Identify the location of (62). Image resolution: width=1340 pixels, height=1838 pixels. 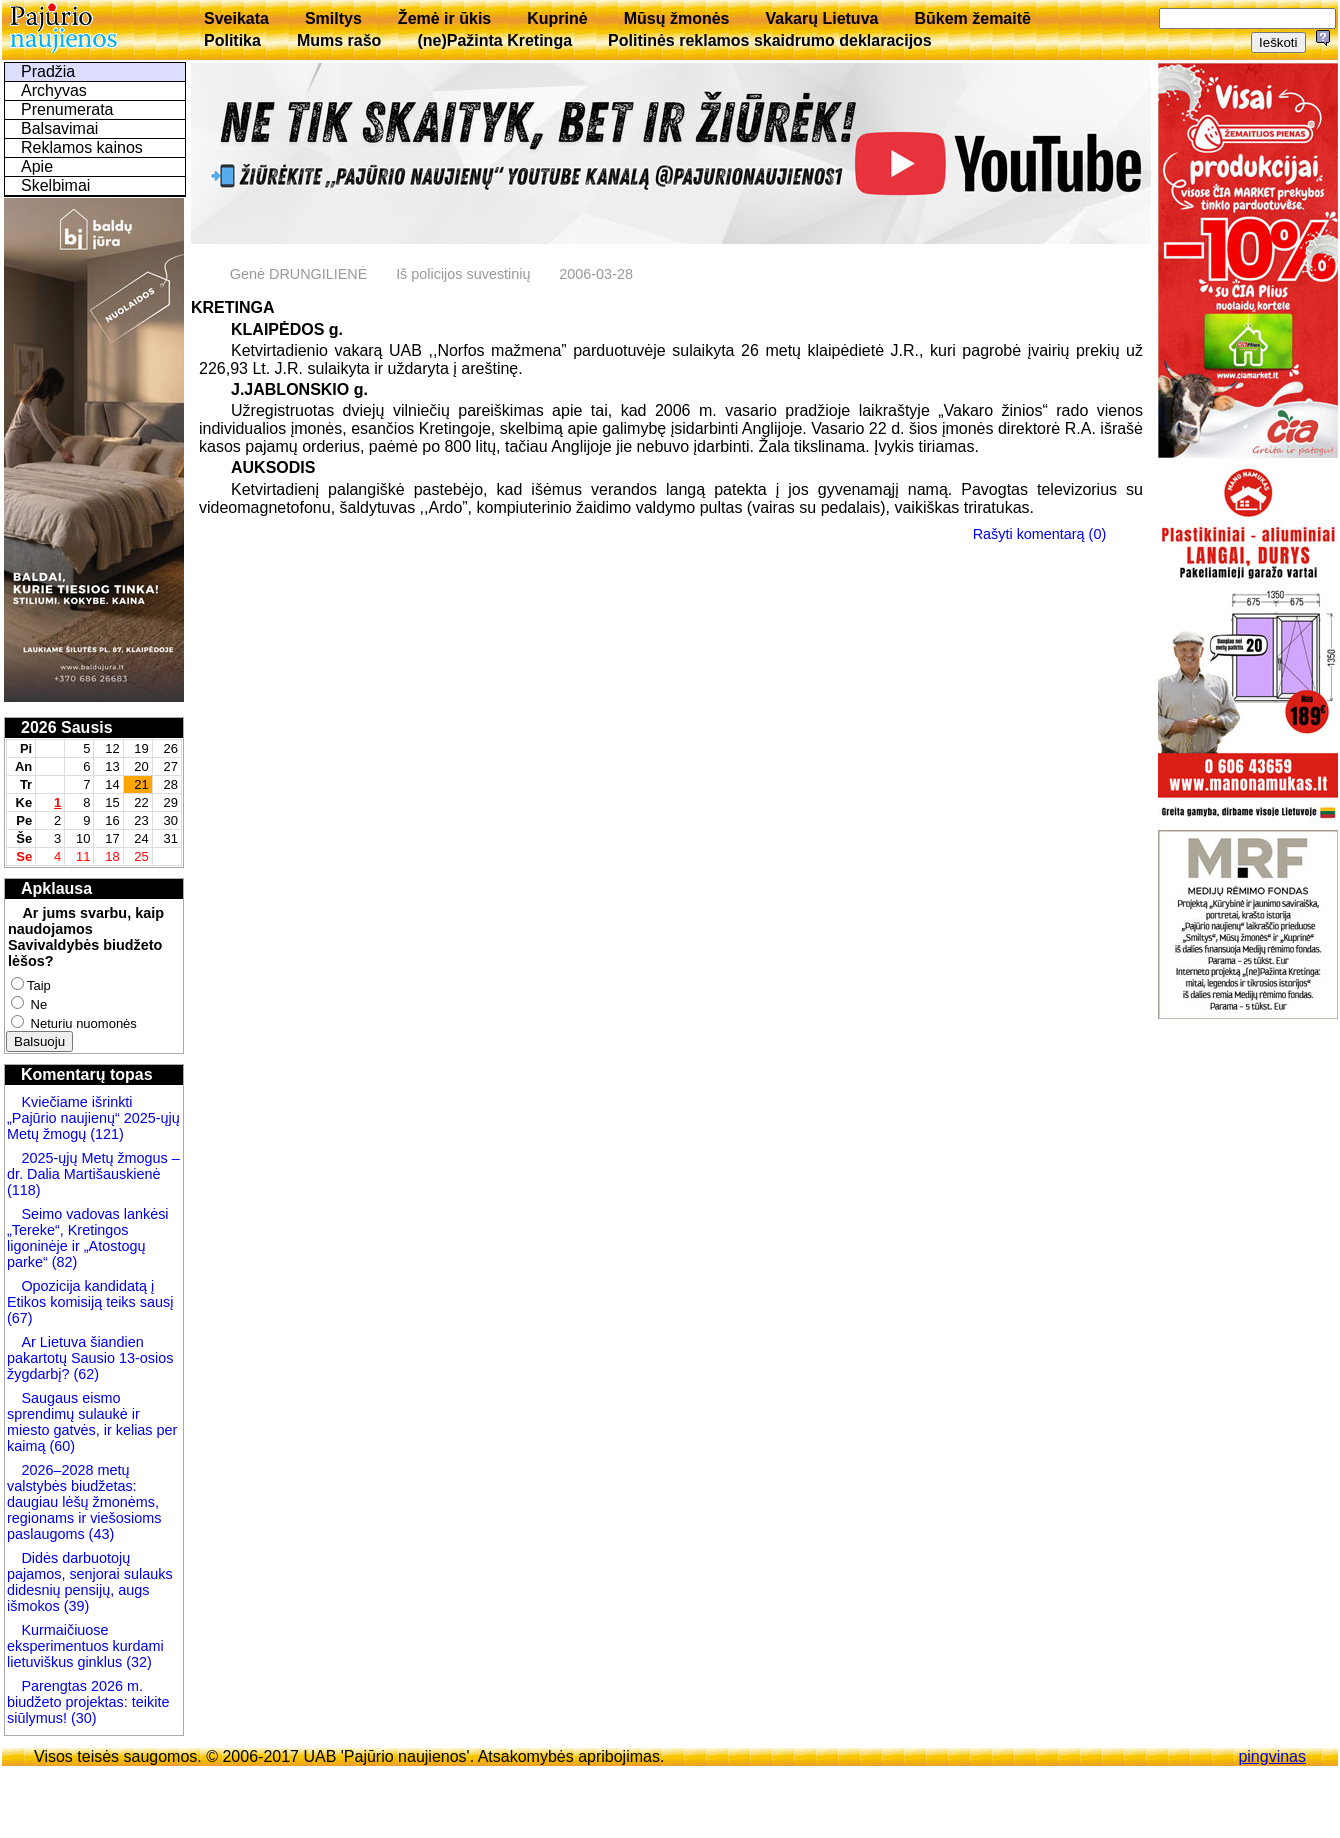
(84, 1374).